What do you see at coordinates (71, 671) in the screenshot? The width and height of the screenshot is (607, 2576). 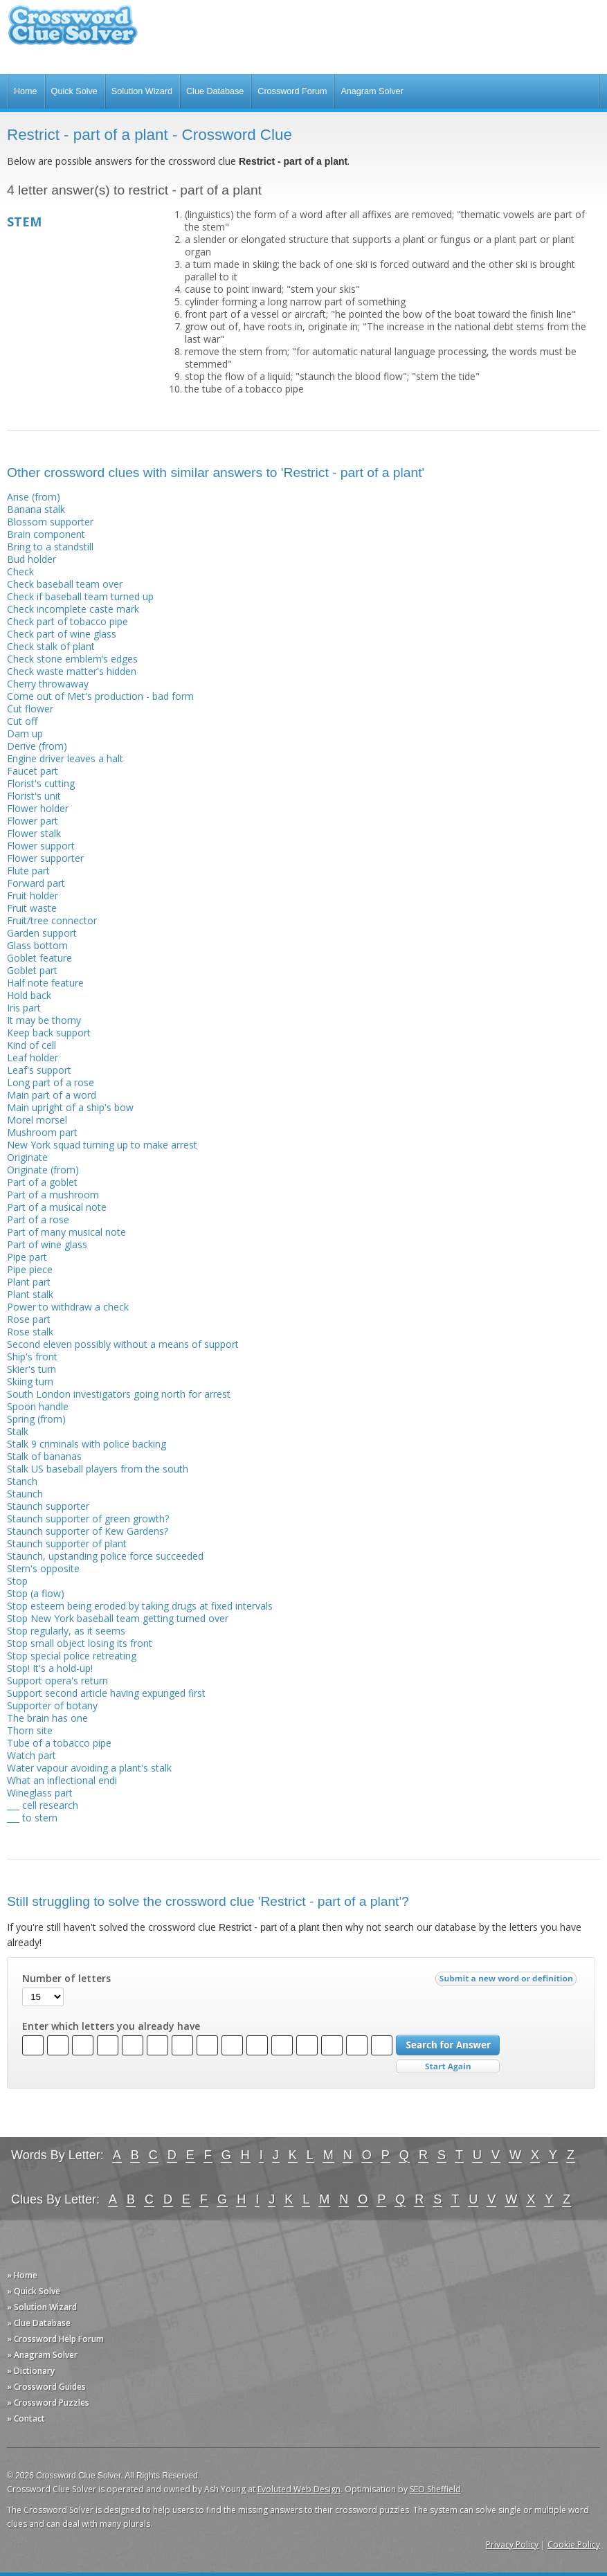 I see `Check waste matter's hidden` at bounding box center [71, 671].